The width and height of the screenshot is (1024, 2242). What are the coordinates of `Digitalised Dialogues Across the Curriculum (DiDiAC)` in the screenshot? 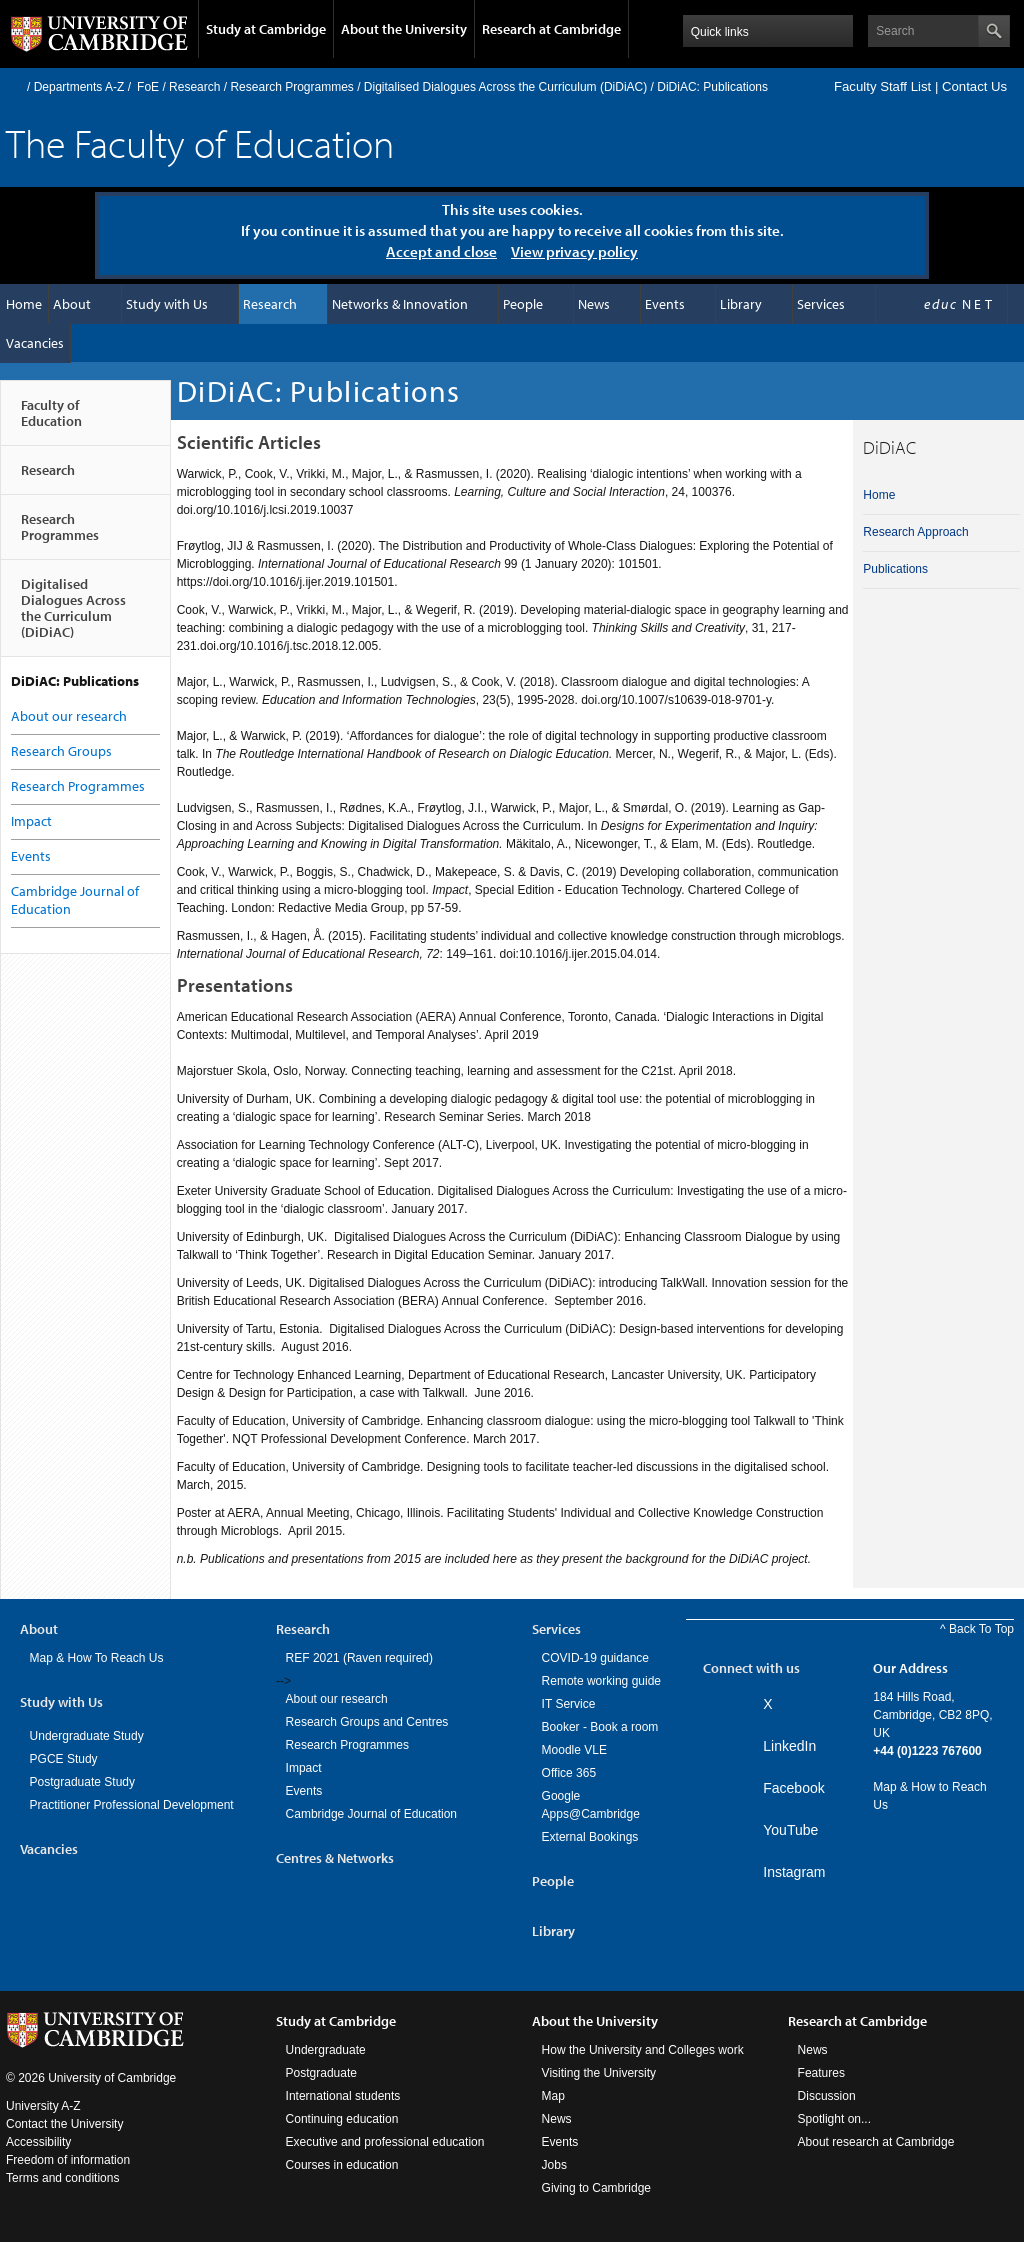 It's located at (505, 87).